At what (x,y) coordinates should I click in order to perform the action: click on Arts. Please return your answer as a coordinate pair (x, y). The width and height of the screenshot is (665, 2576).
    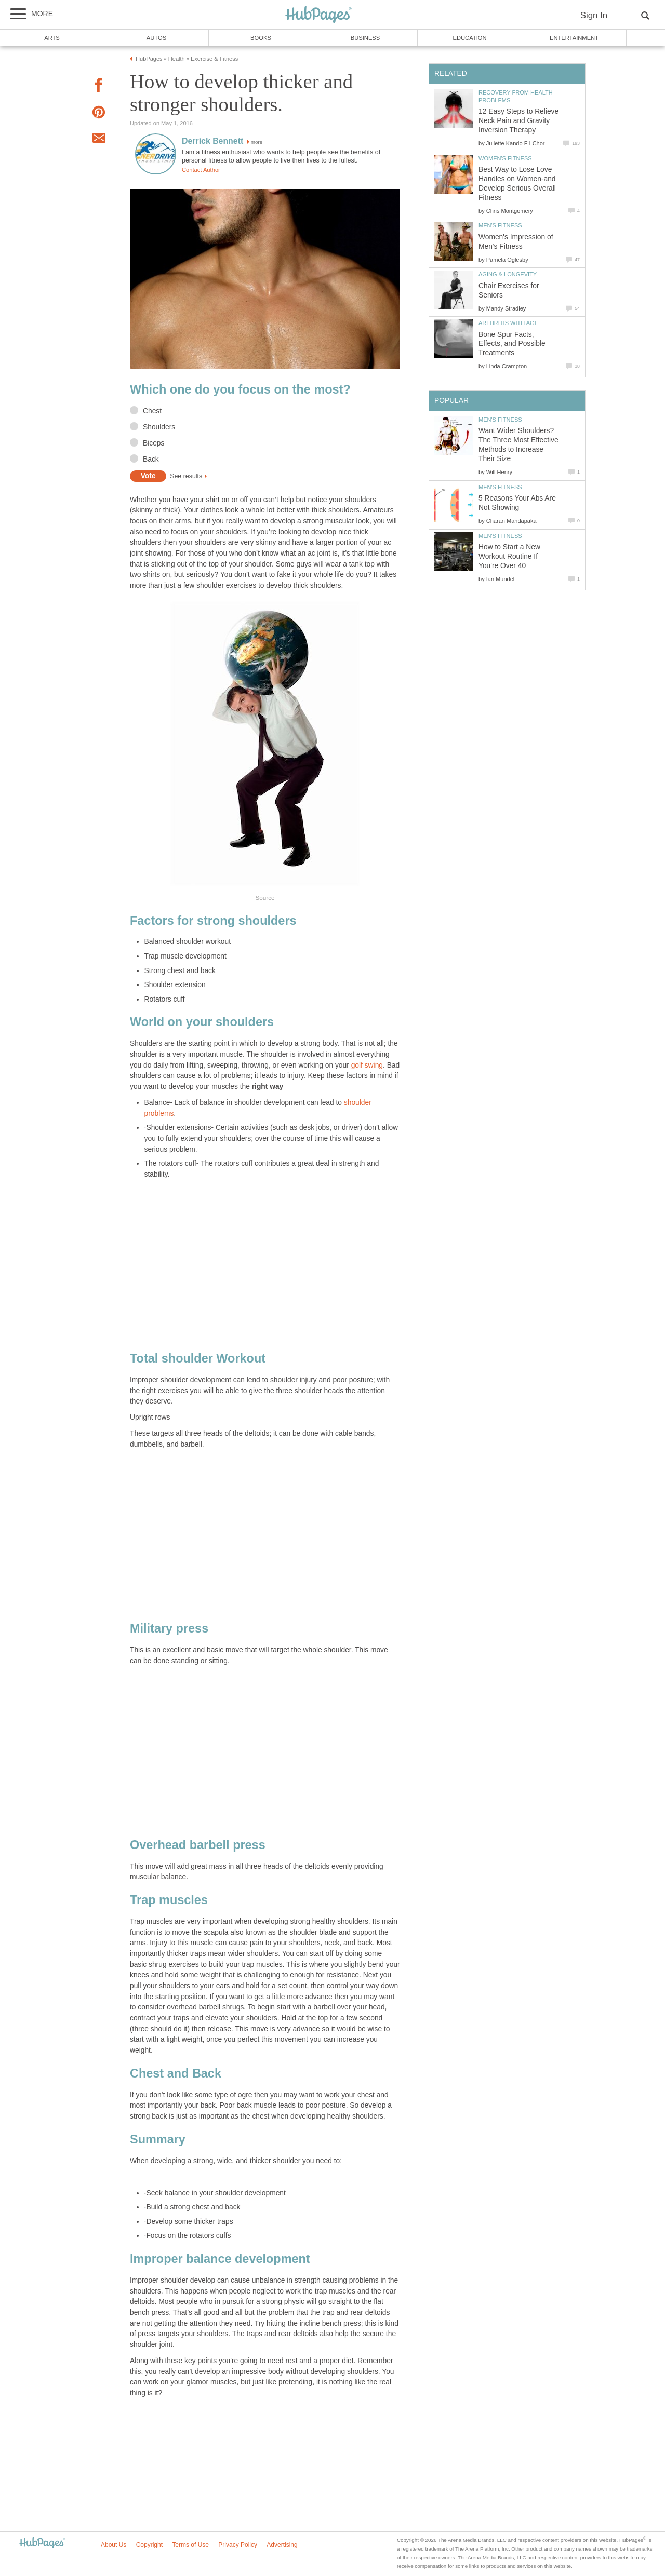
    Looking at the image, I should click on (52, 38).